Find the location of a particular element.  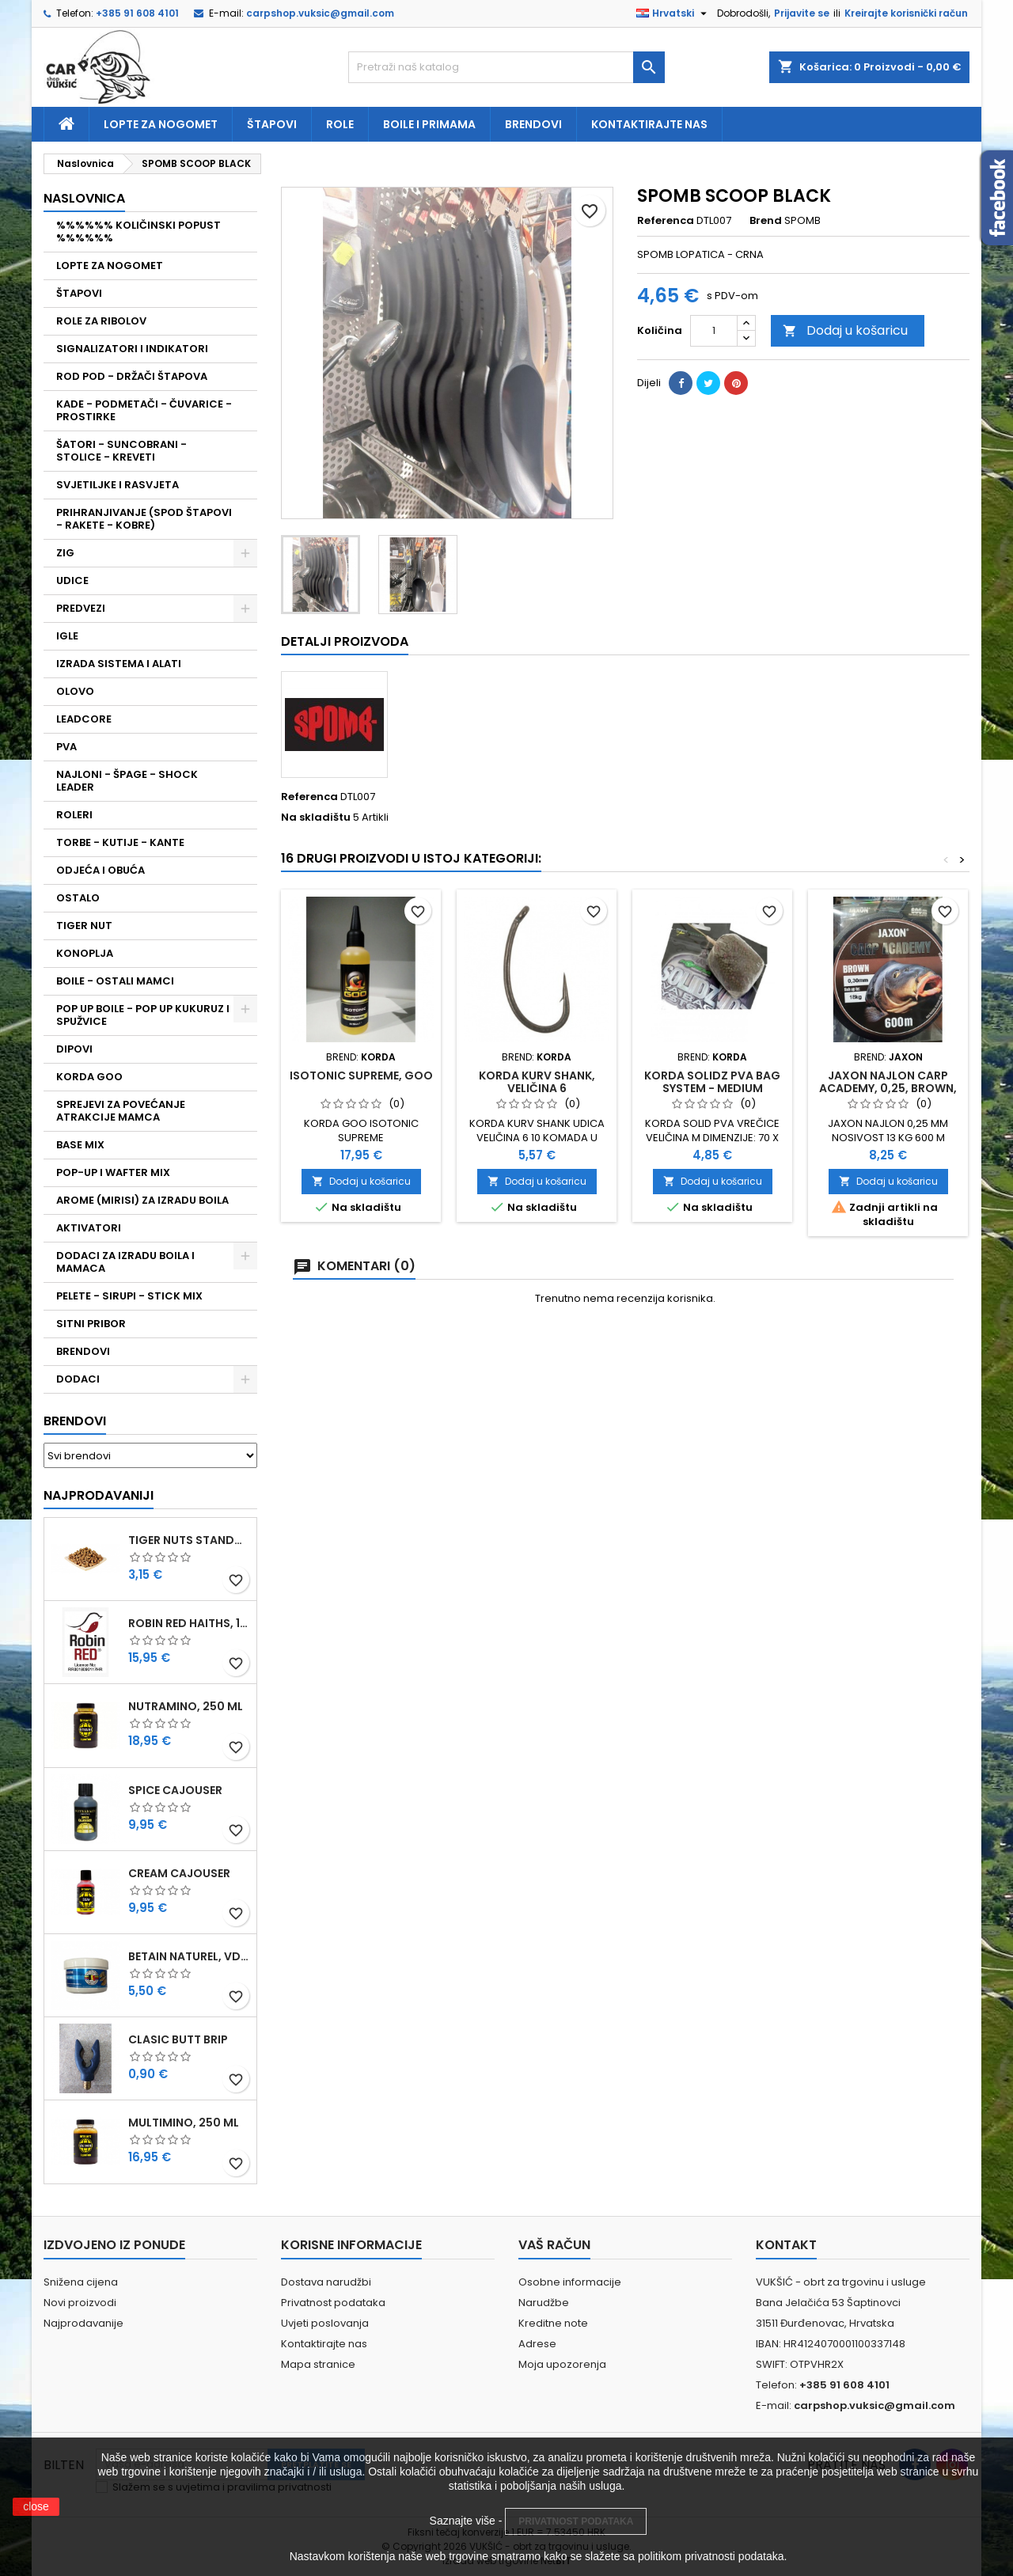

KONOPLJA is located at coordinates (84, 953).